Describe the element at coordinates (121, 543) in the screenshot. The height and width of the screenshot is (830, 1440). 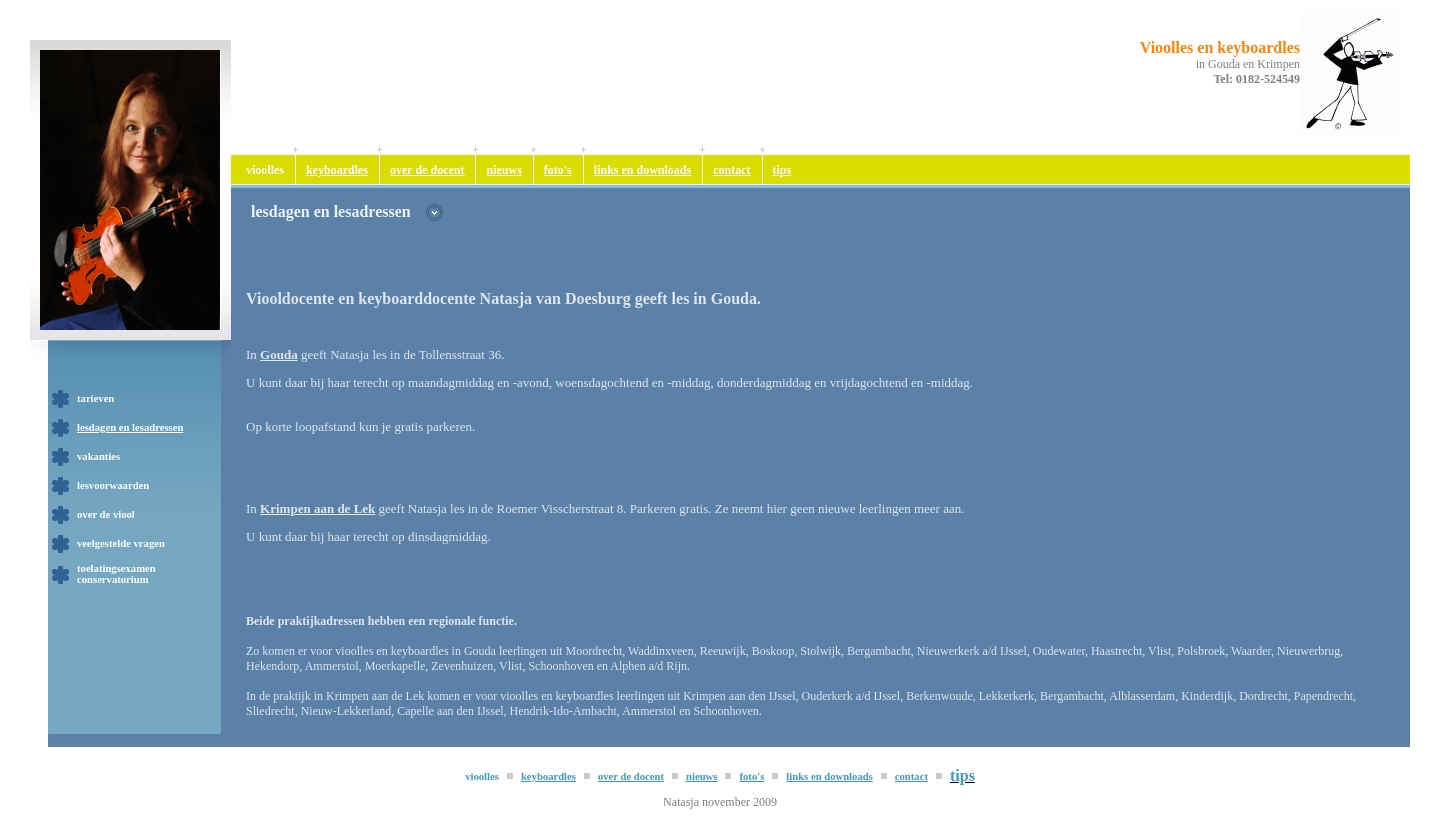
I see `veelgestelde vragen` at that location.